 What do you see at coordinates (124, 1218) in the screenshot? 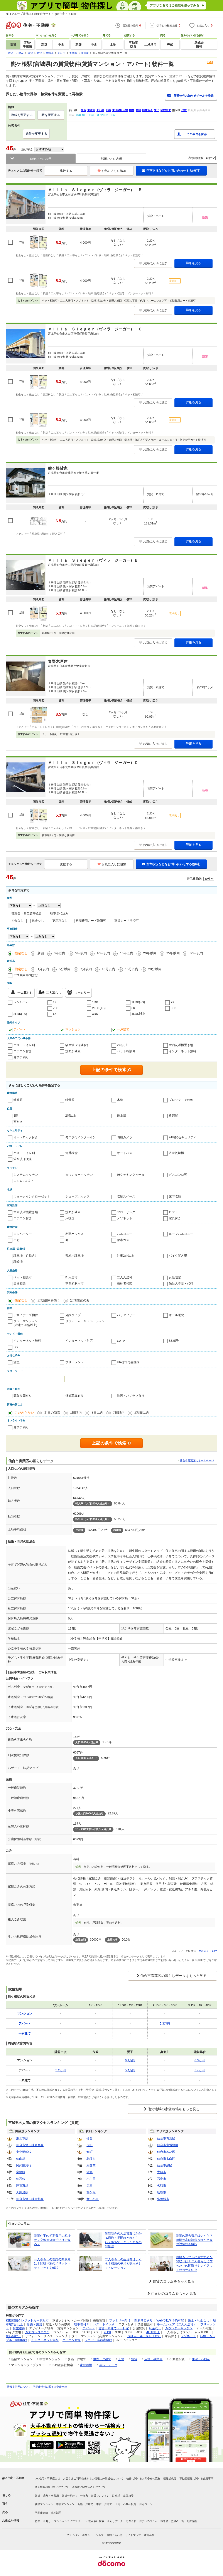
I see `メゾネット` at bounding box center [124, 1218].